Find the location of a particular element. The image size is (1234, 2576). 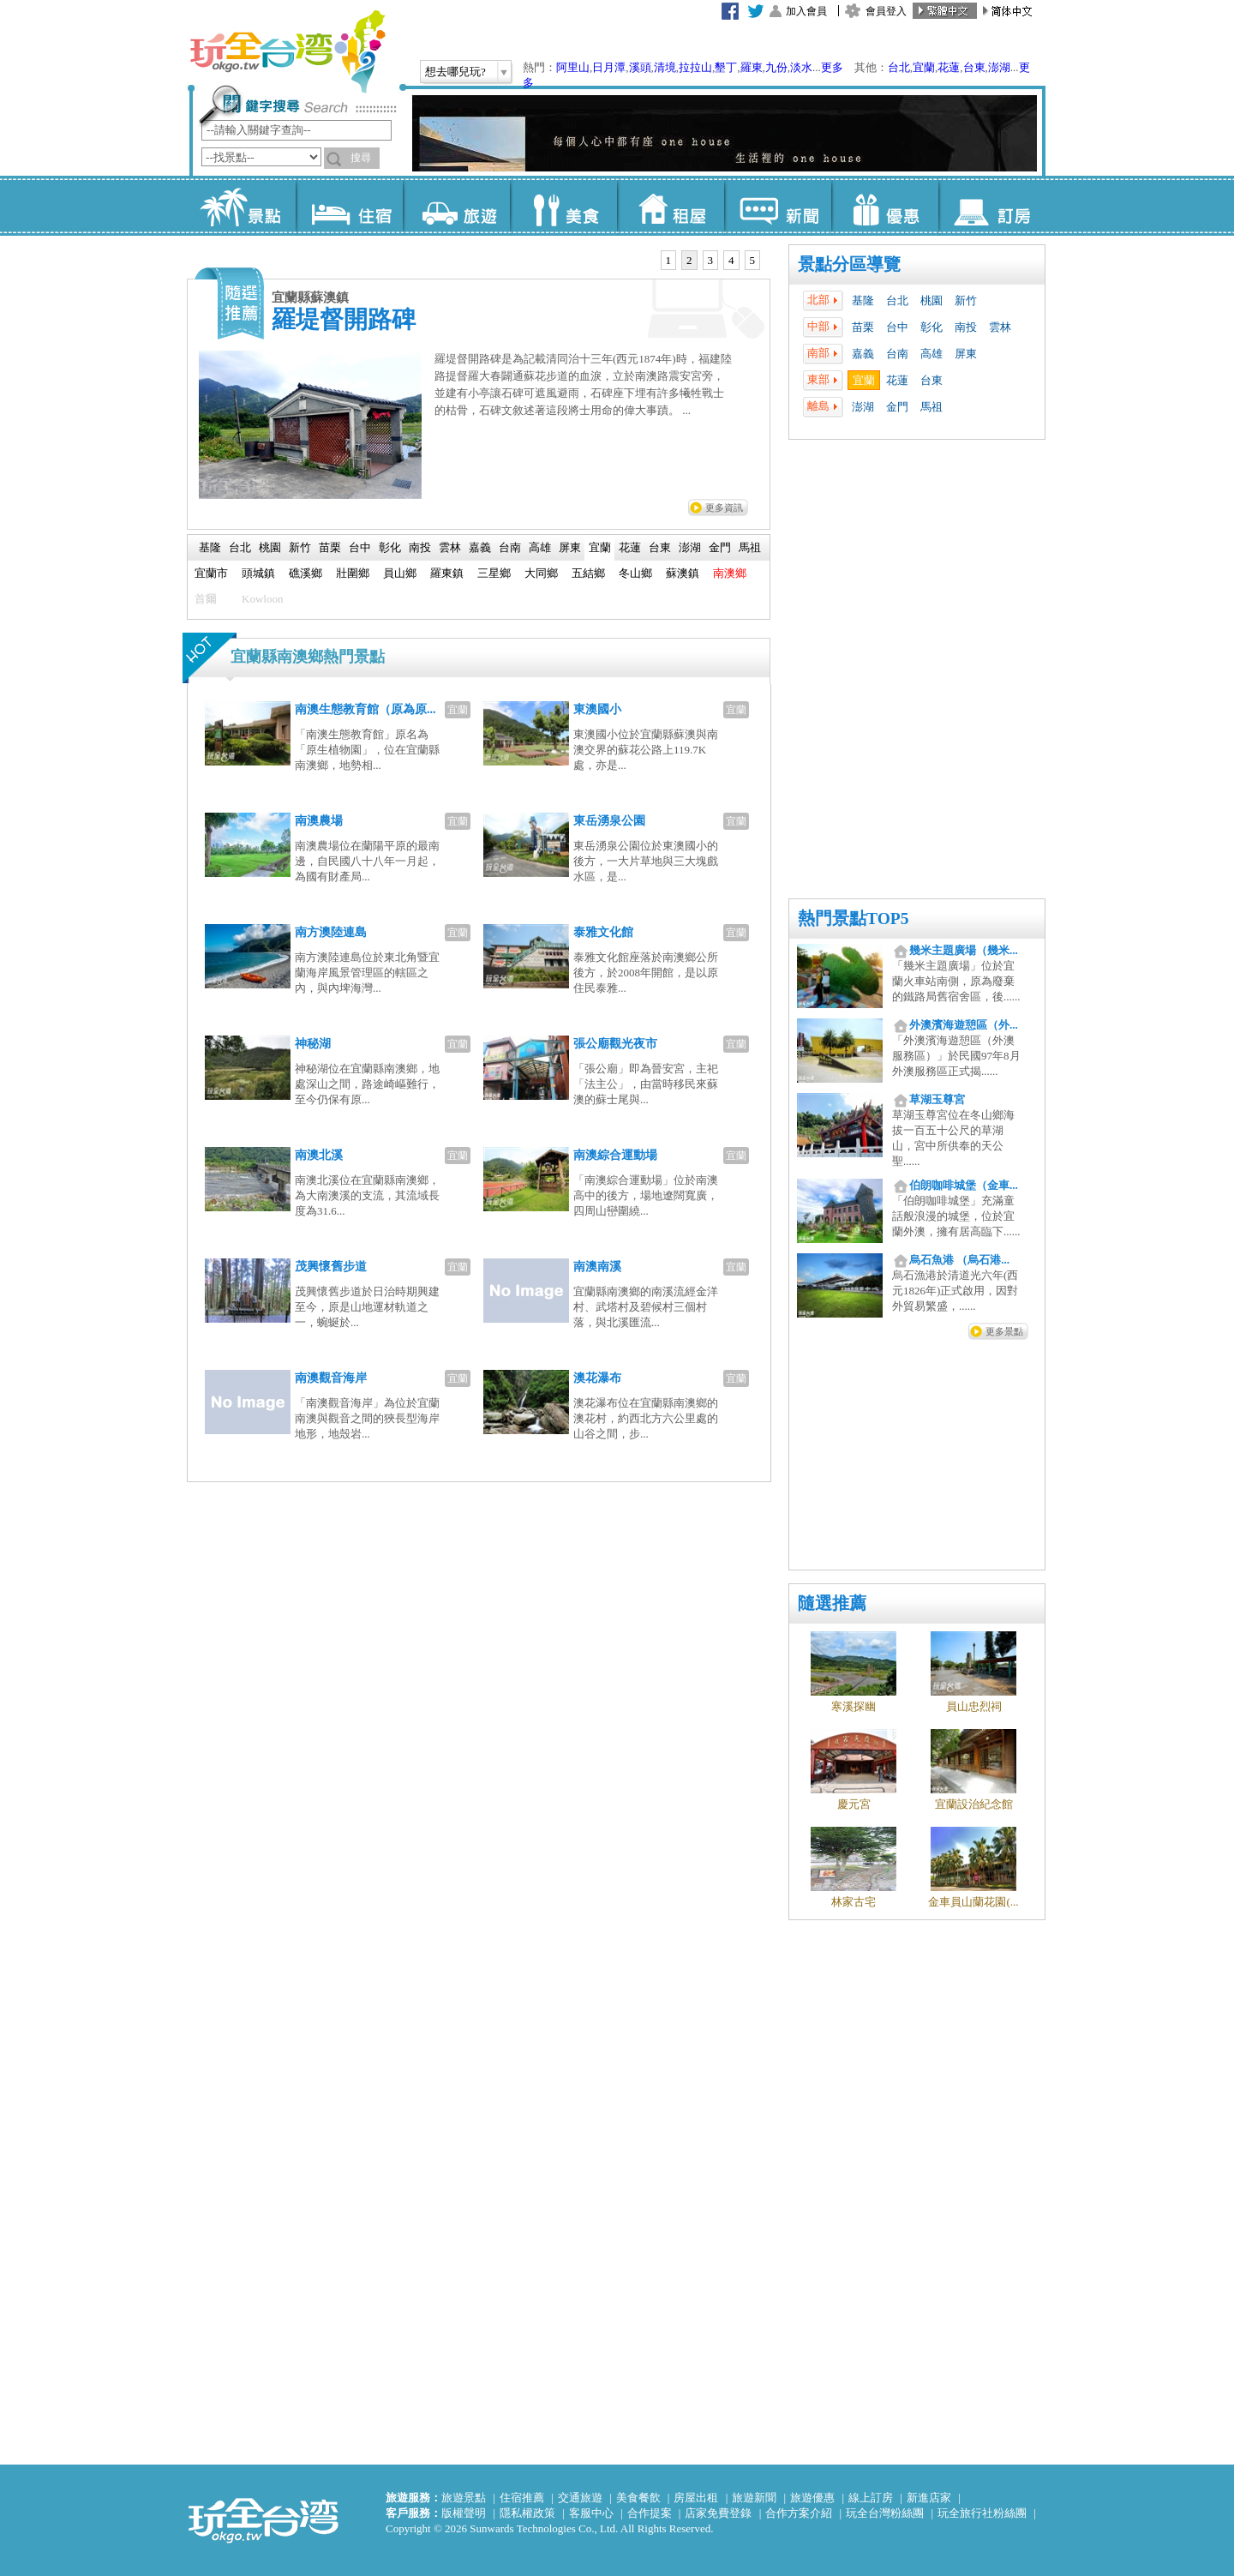

馬祖 [presentation] is located at coordinates (750, 547).